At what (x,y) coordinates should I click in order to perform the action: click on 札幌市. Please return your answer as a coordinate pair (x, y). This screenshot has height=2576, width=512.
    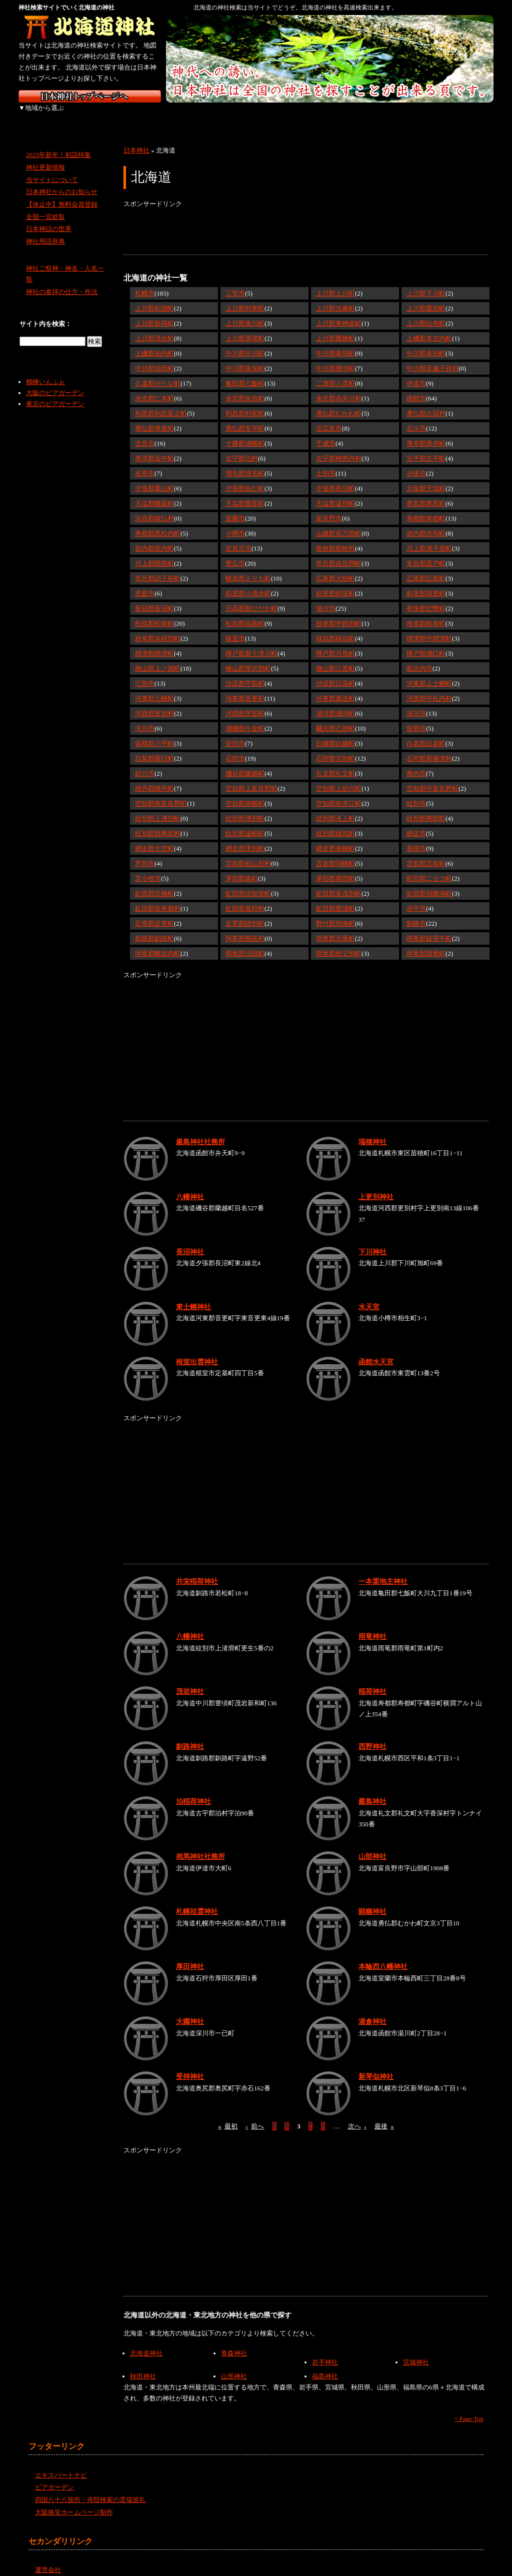
    Looking at the image, I should click on (144, 282).